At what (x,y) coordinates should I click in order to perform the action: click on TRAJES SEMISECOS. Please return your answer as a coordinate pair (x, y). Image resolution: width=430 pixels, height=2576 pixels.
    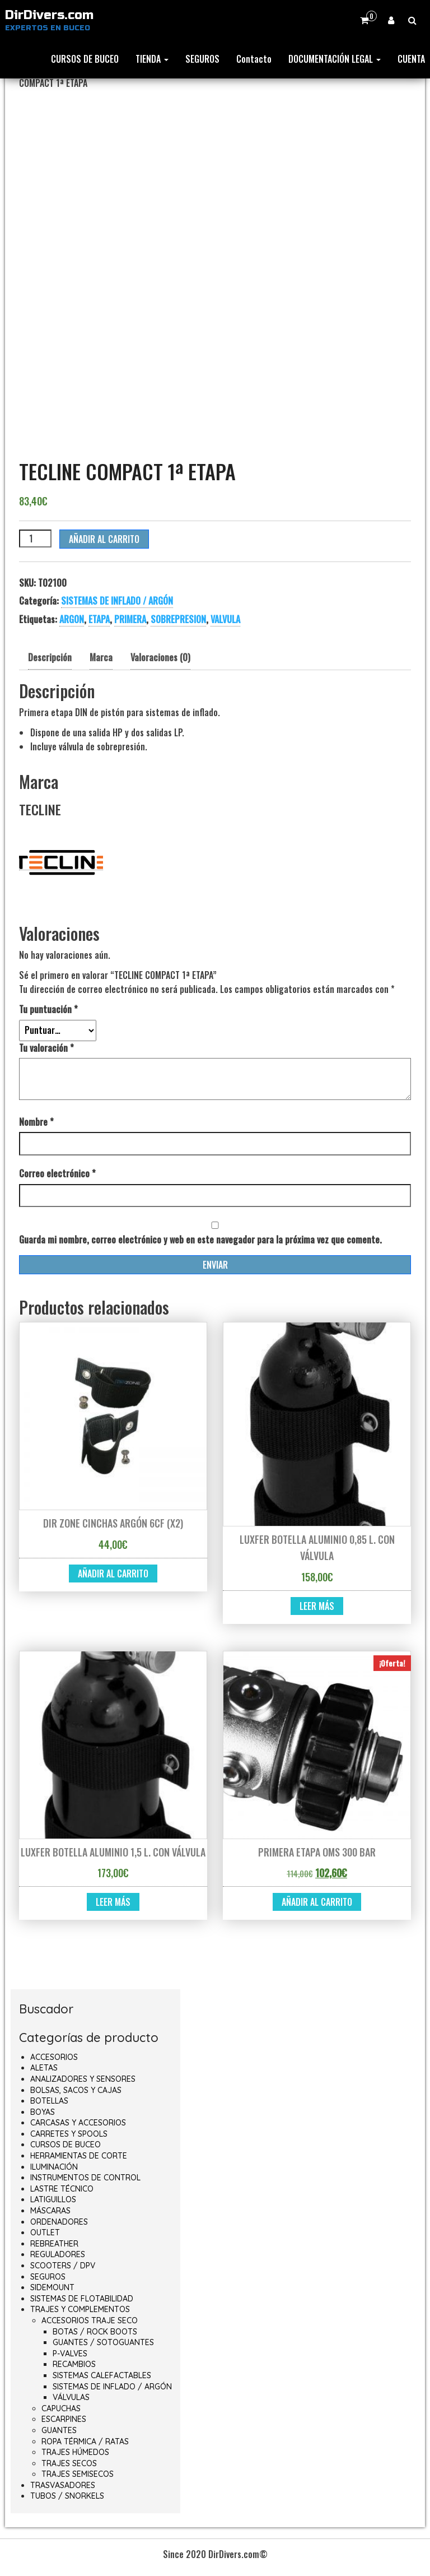
    Looking at the image, I should click on (77, 2474).